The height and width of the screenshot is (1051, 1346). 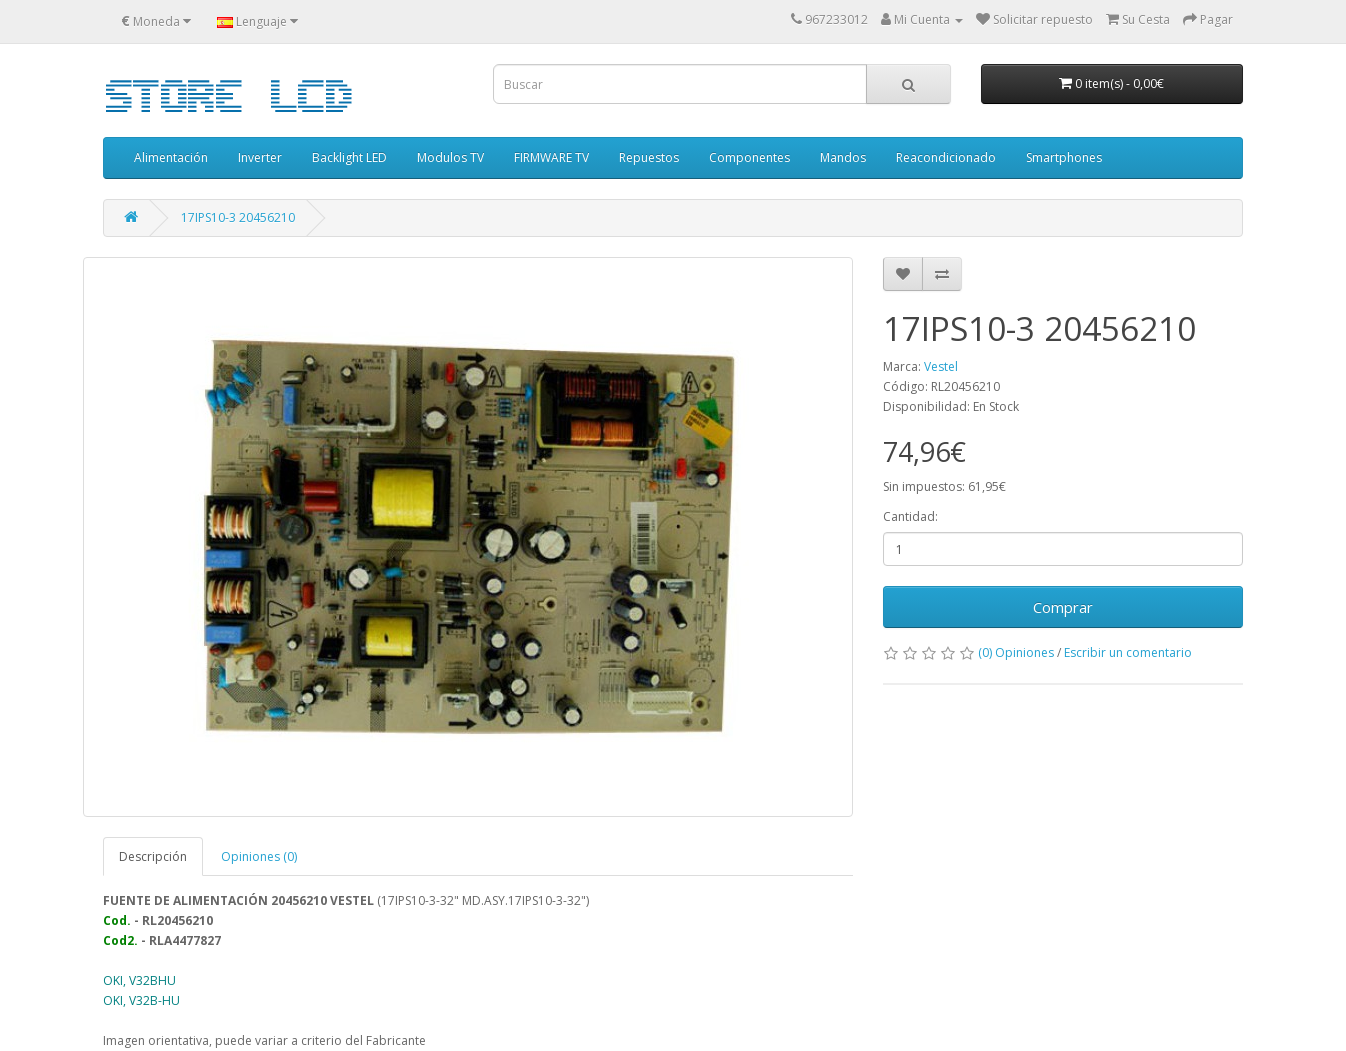 What do you see at coordinates (946, 157) in the screenshot?
I see `Reacondicionado` at bounding box center [946, 157].